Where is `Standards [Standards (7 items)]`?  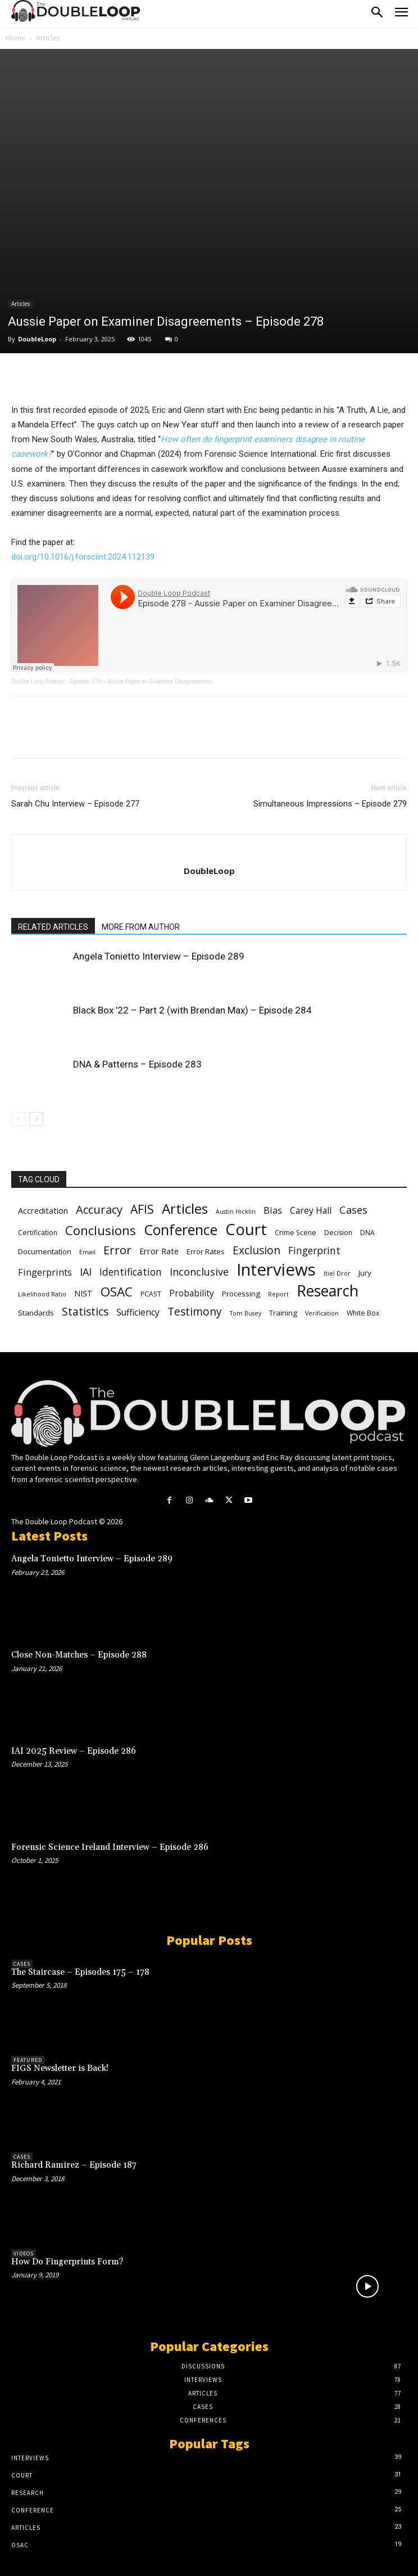
Standards [Standards (7 items)] is located at coordinates (36, 1313).